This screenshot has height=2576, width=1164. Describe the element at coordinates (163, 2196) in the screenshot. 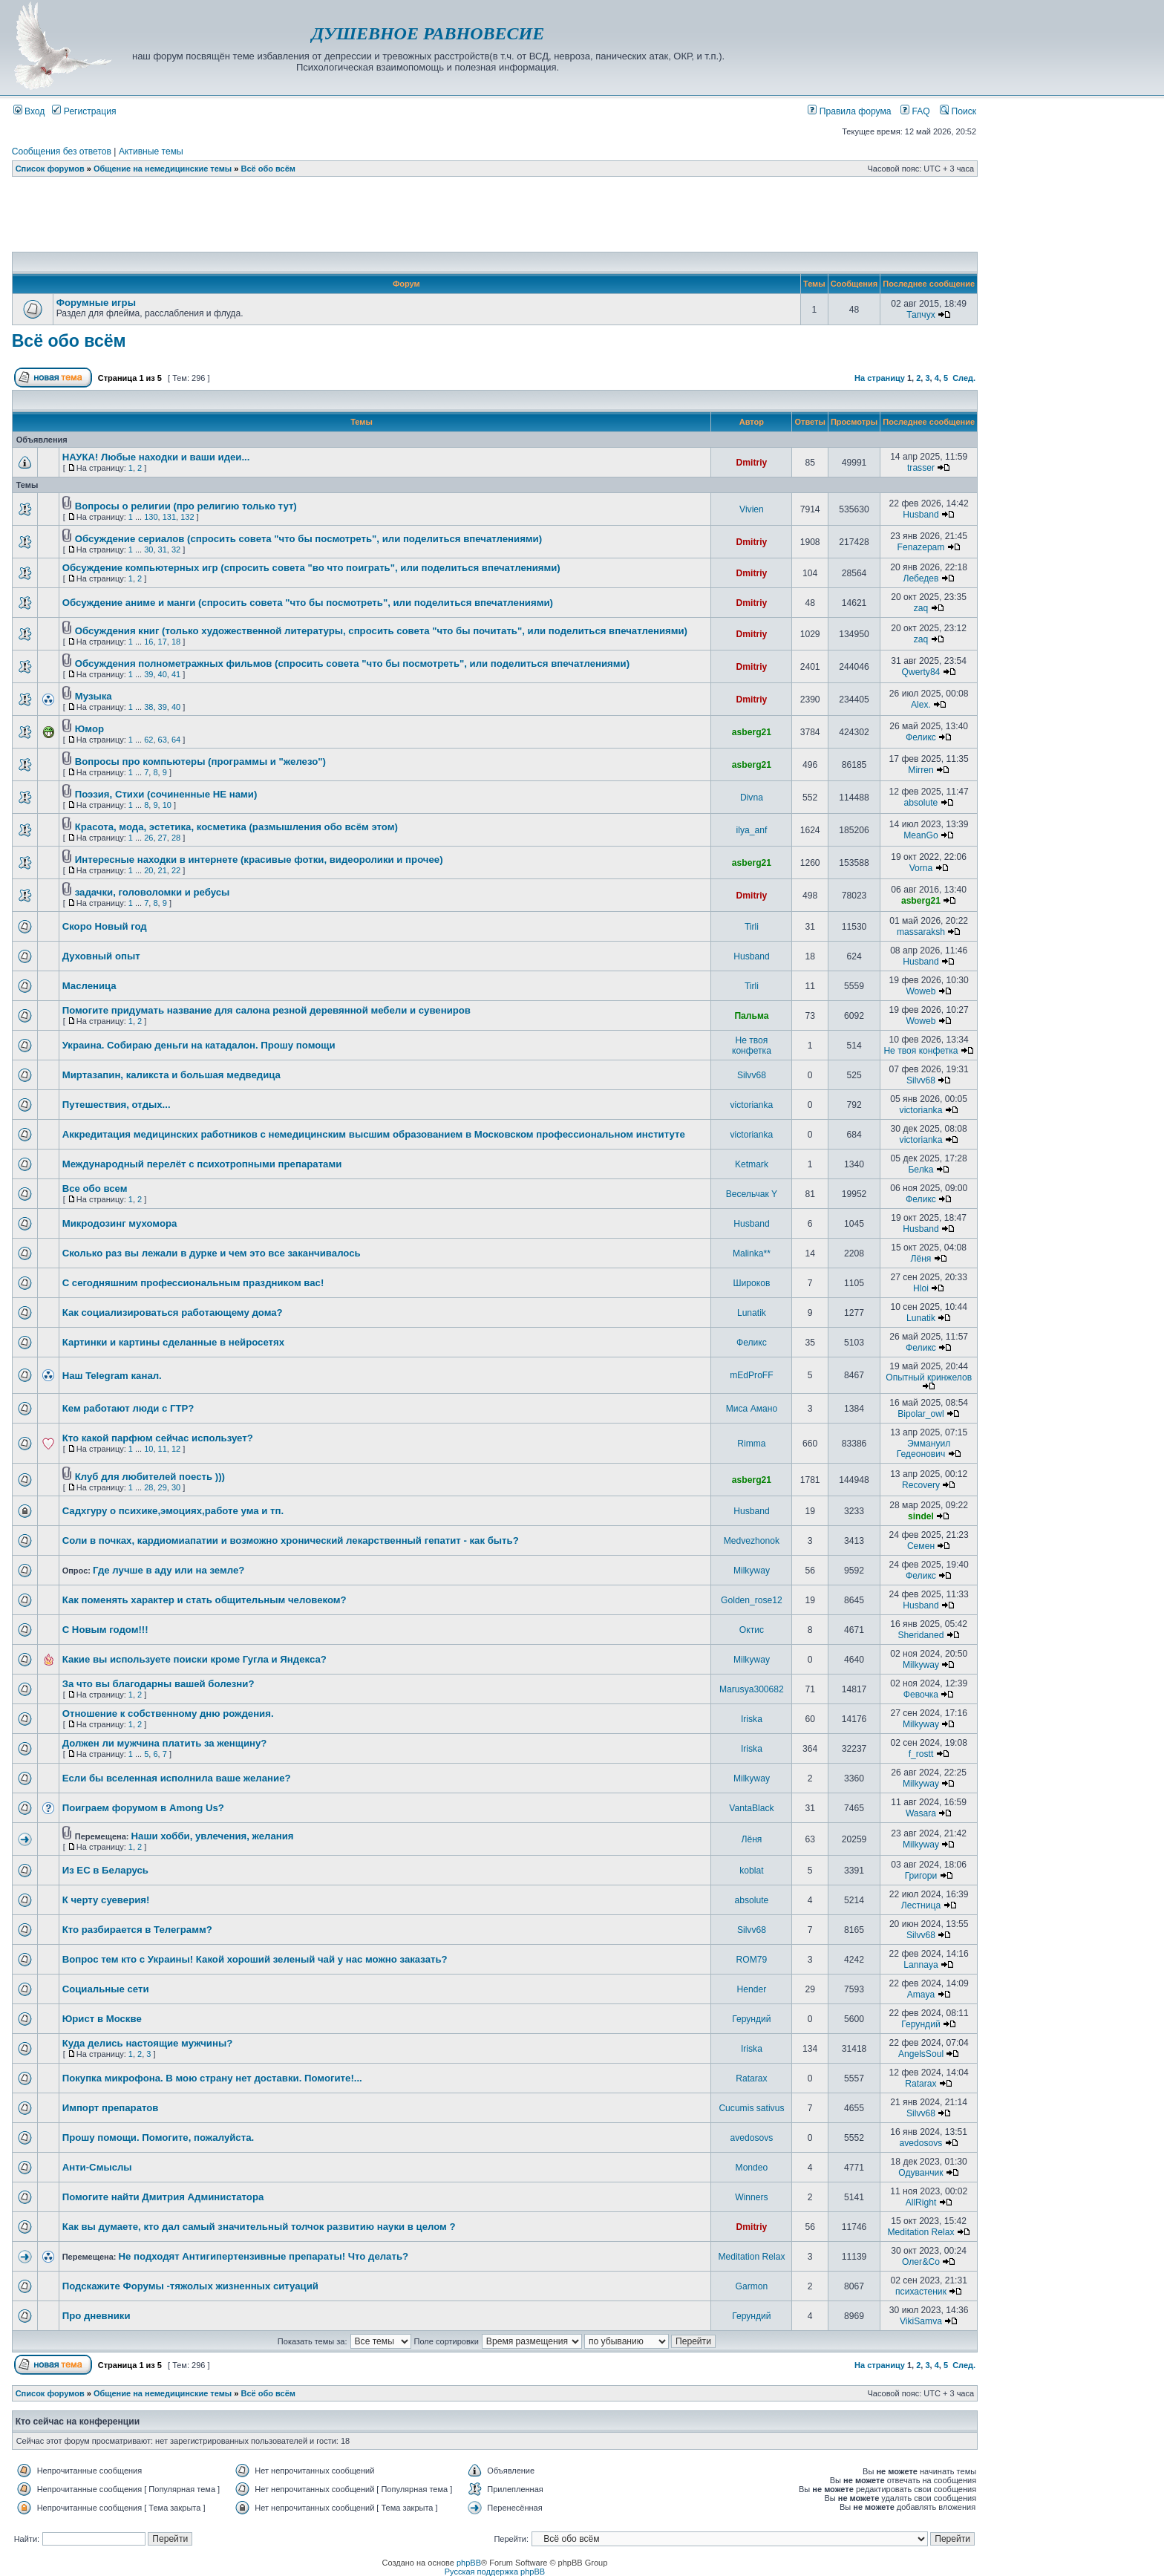

I see `Помогите найти Дмитрия Администатора` at that location.